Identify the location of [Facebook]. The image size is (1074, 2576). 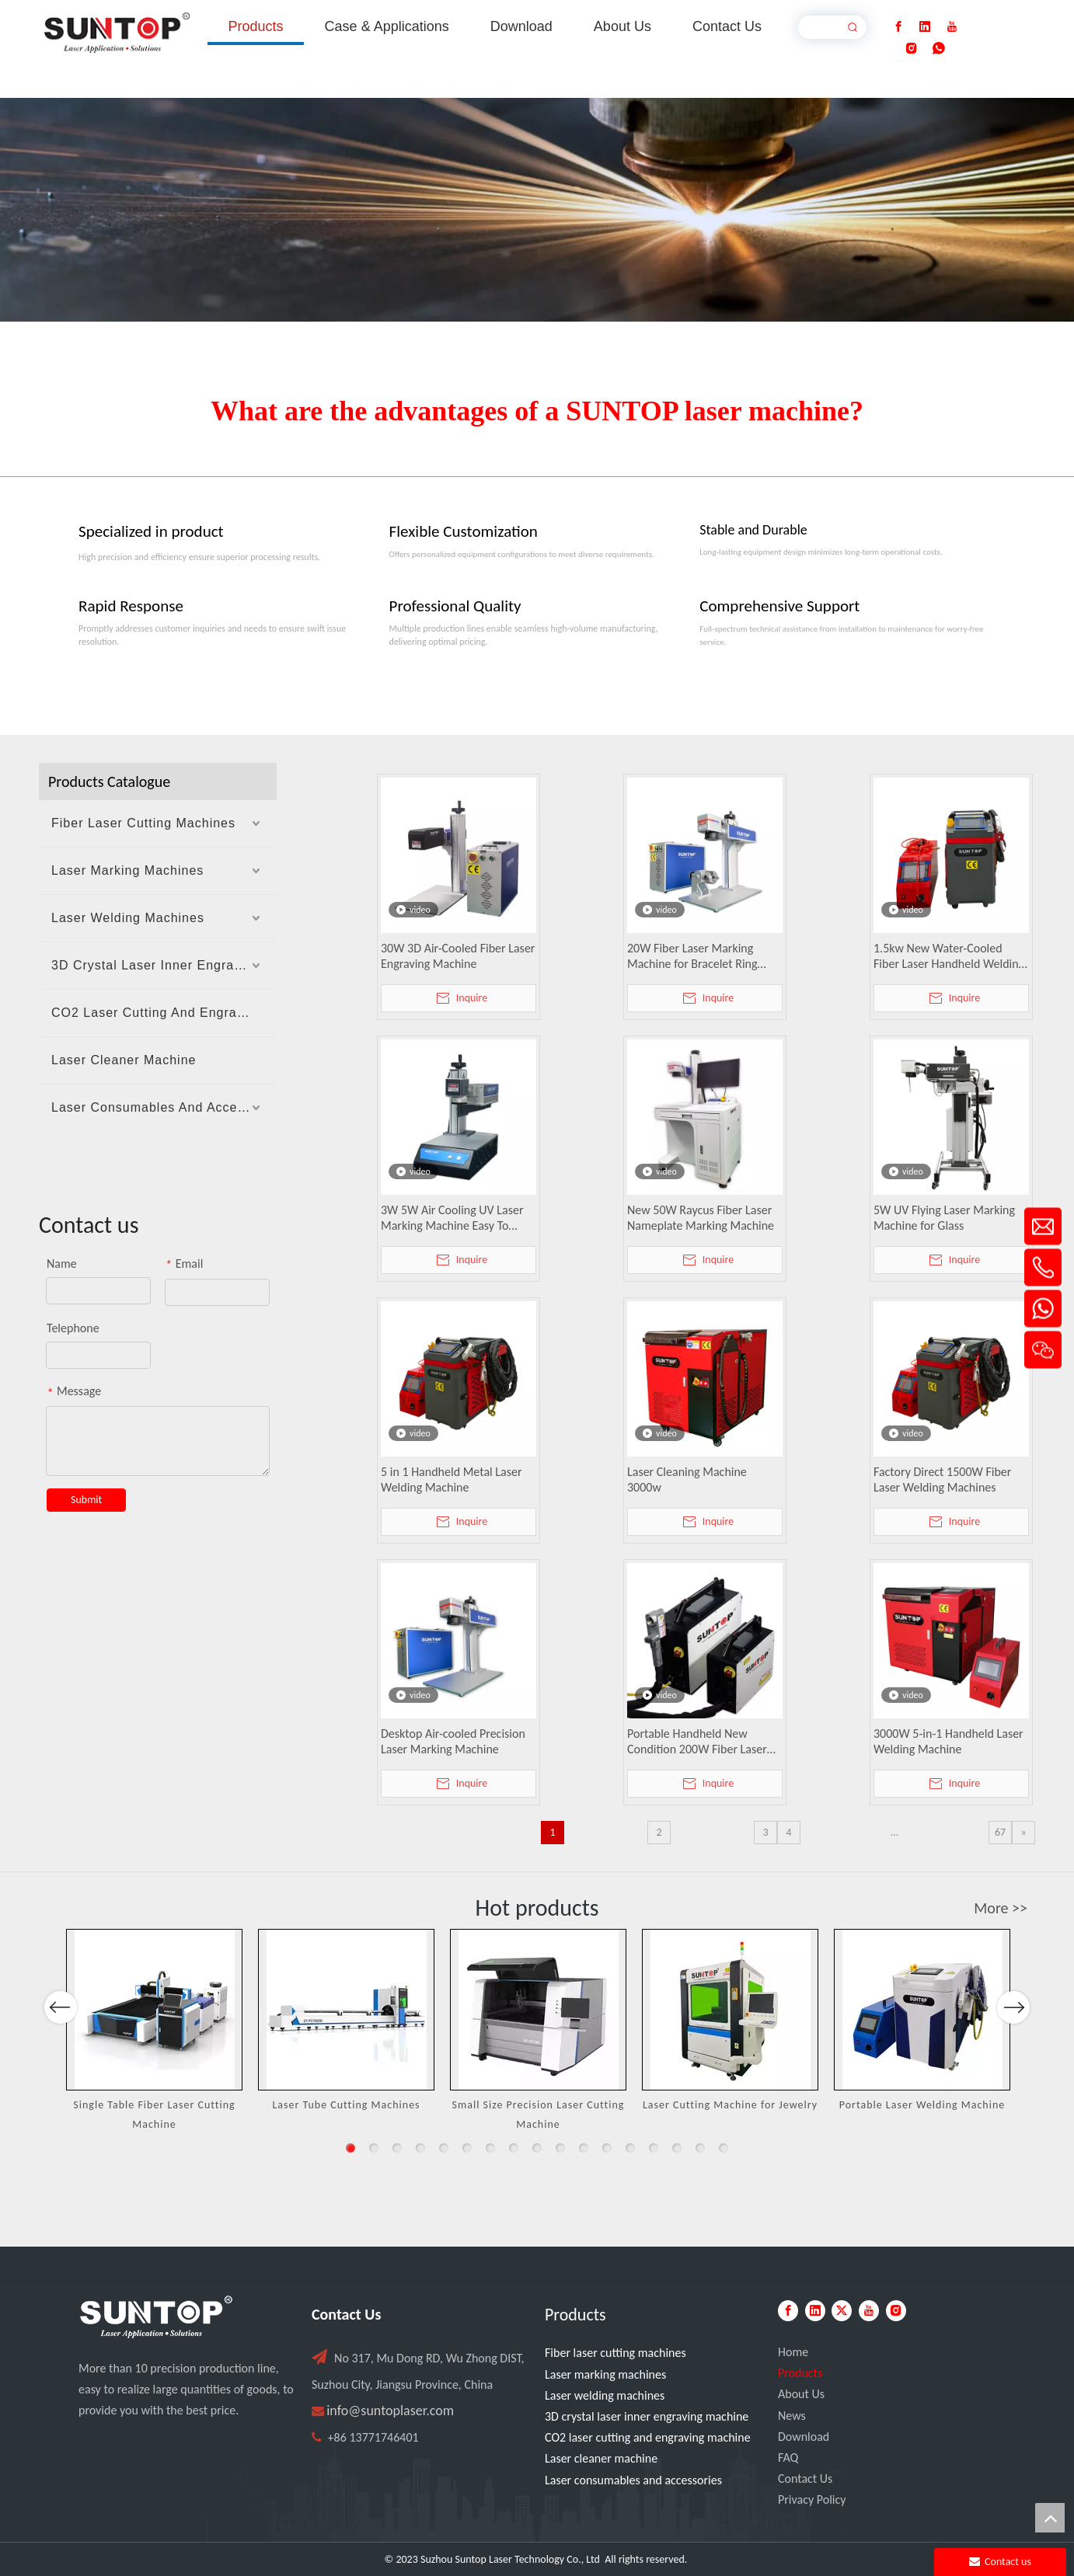
(898, 26).